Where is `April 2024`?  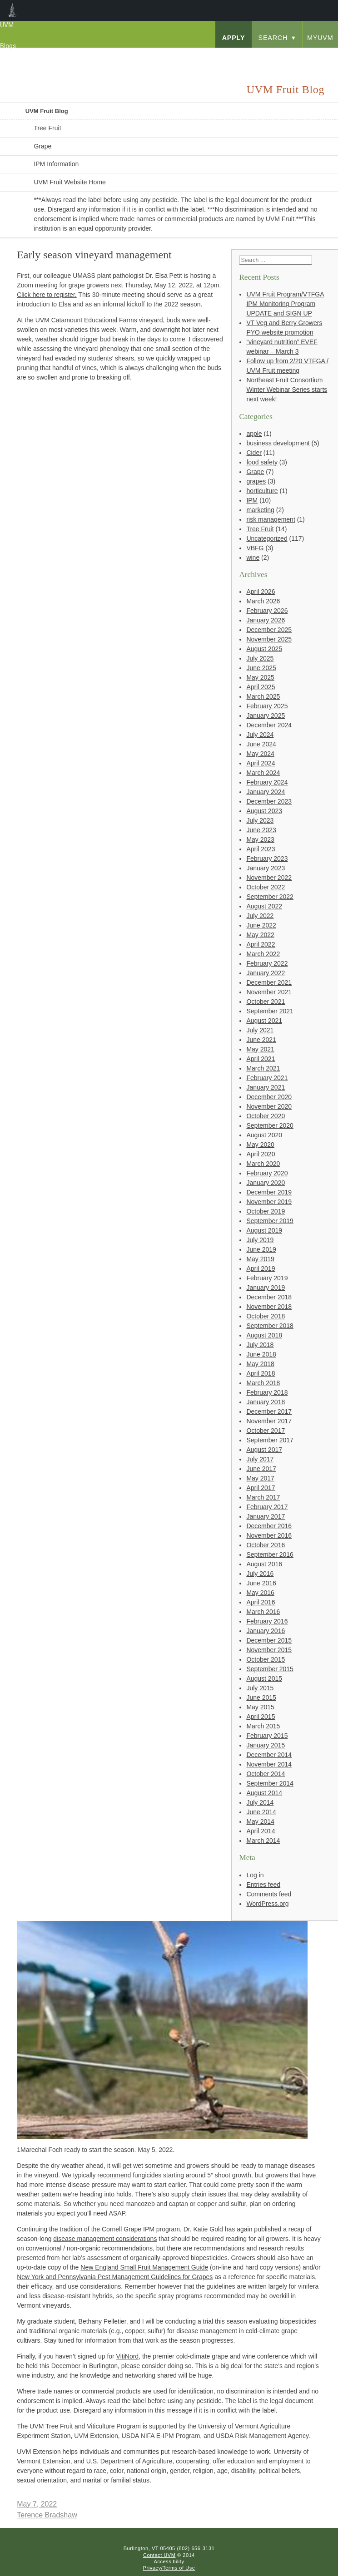 April 2024 is located at coordinates (260, 763).